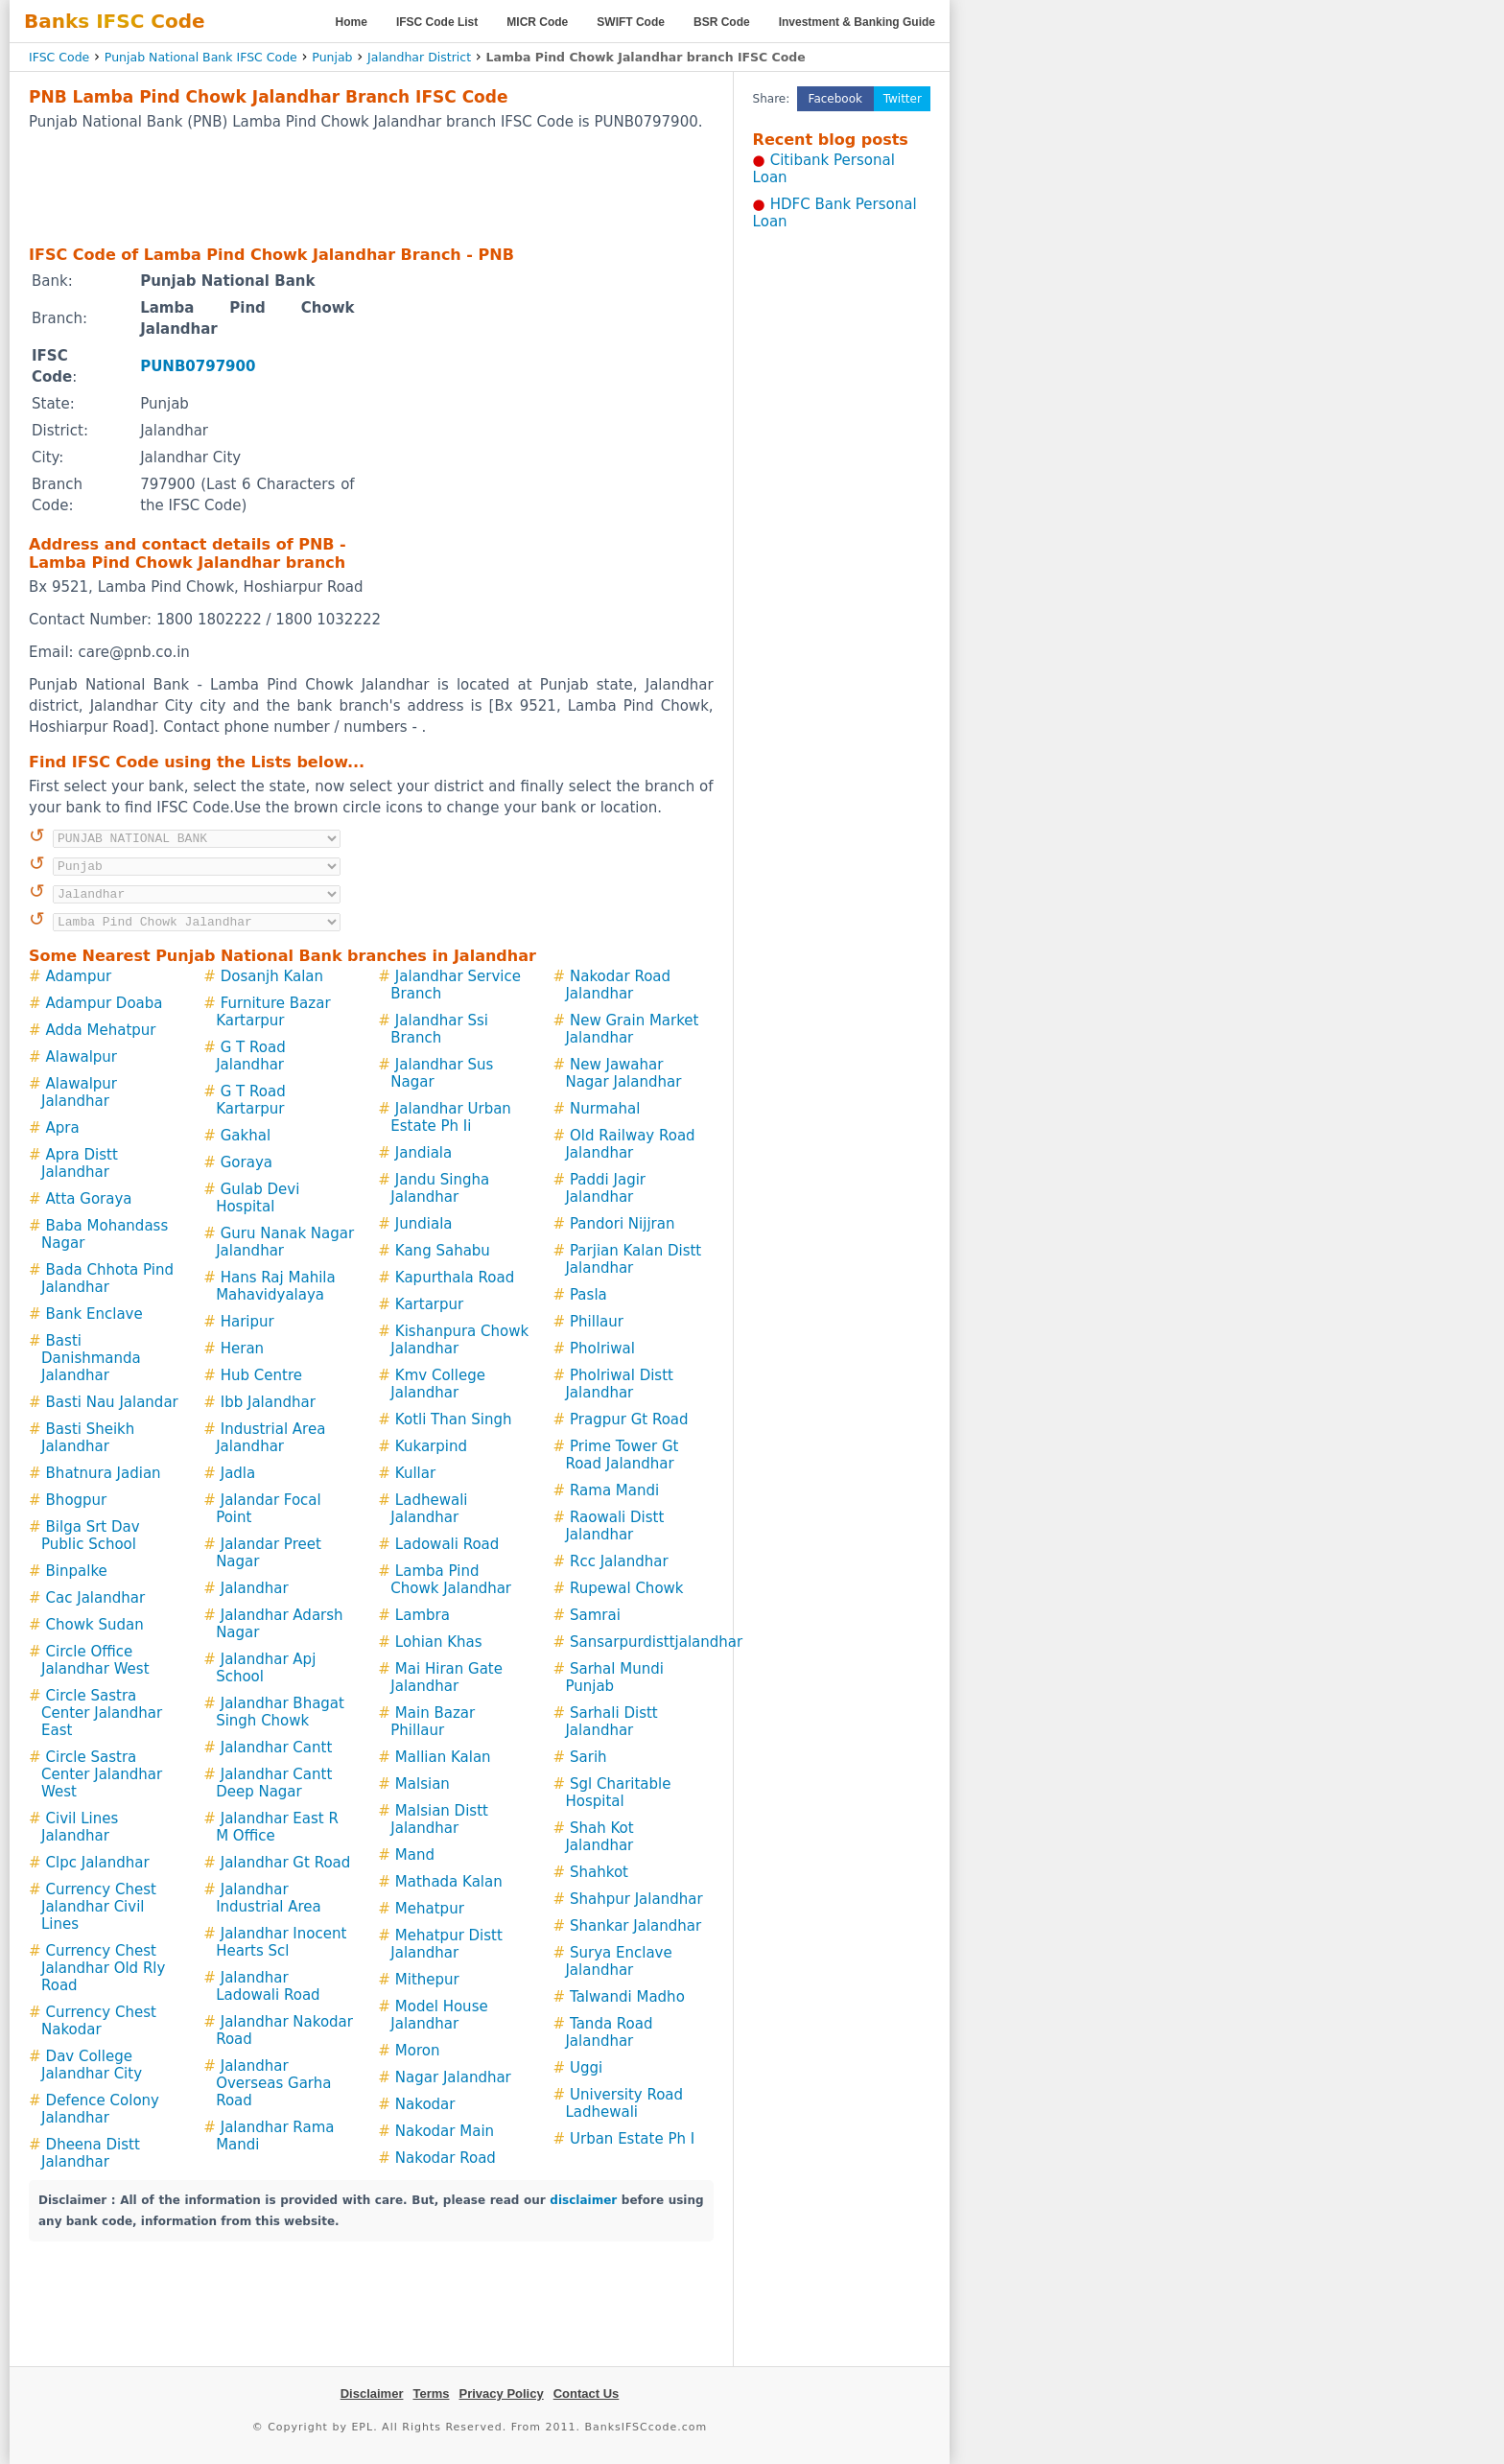 The image size is (1504, 2464). I want to click on Civil Lines Jalandhar, so click(79, 1827).